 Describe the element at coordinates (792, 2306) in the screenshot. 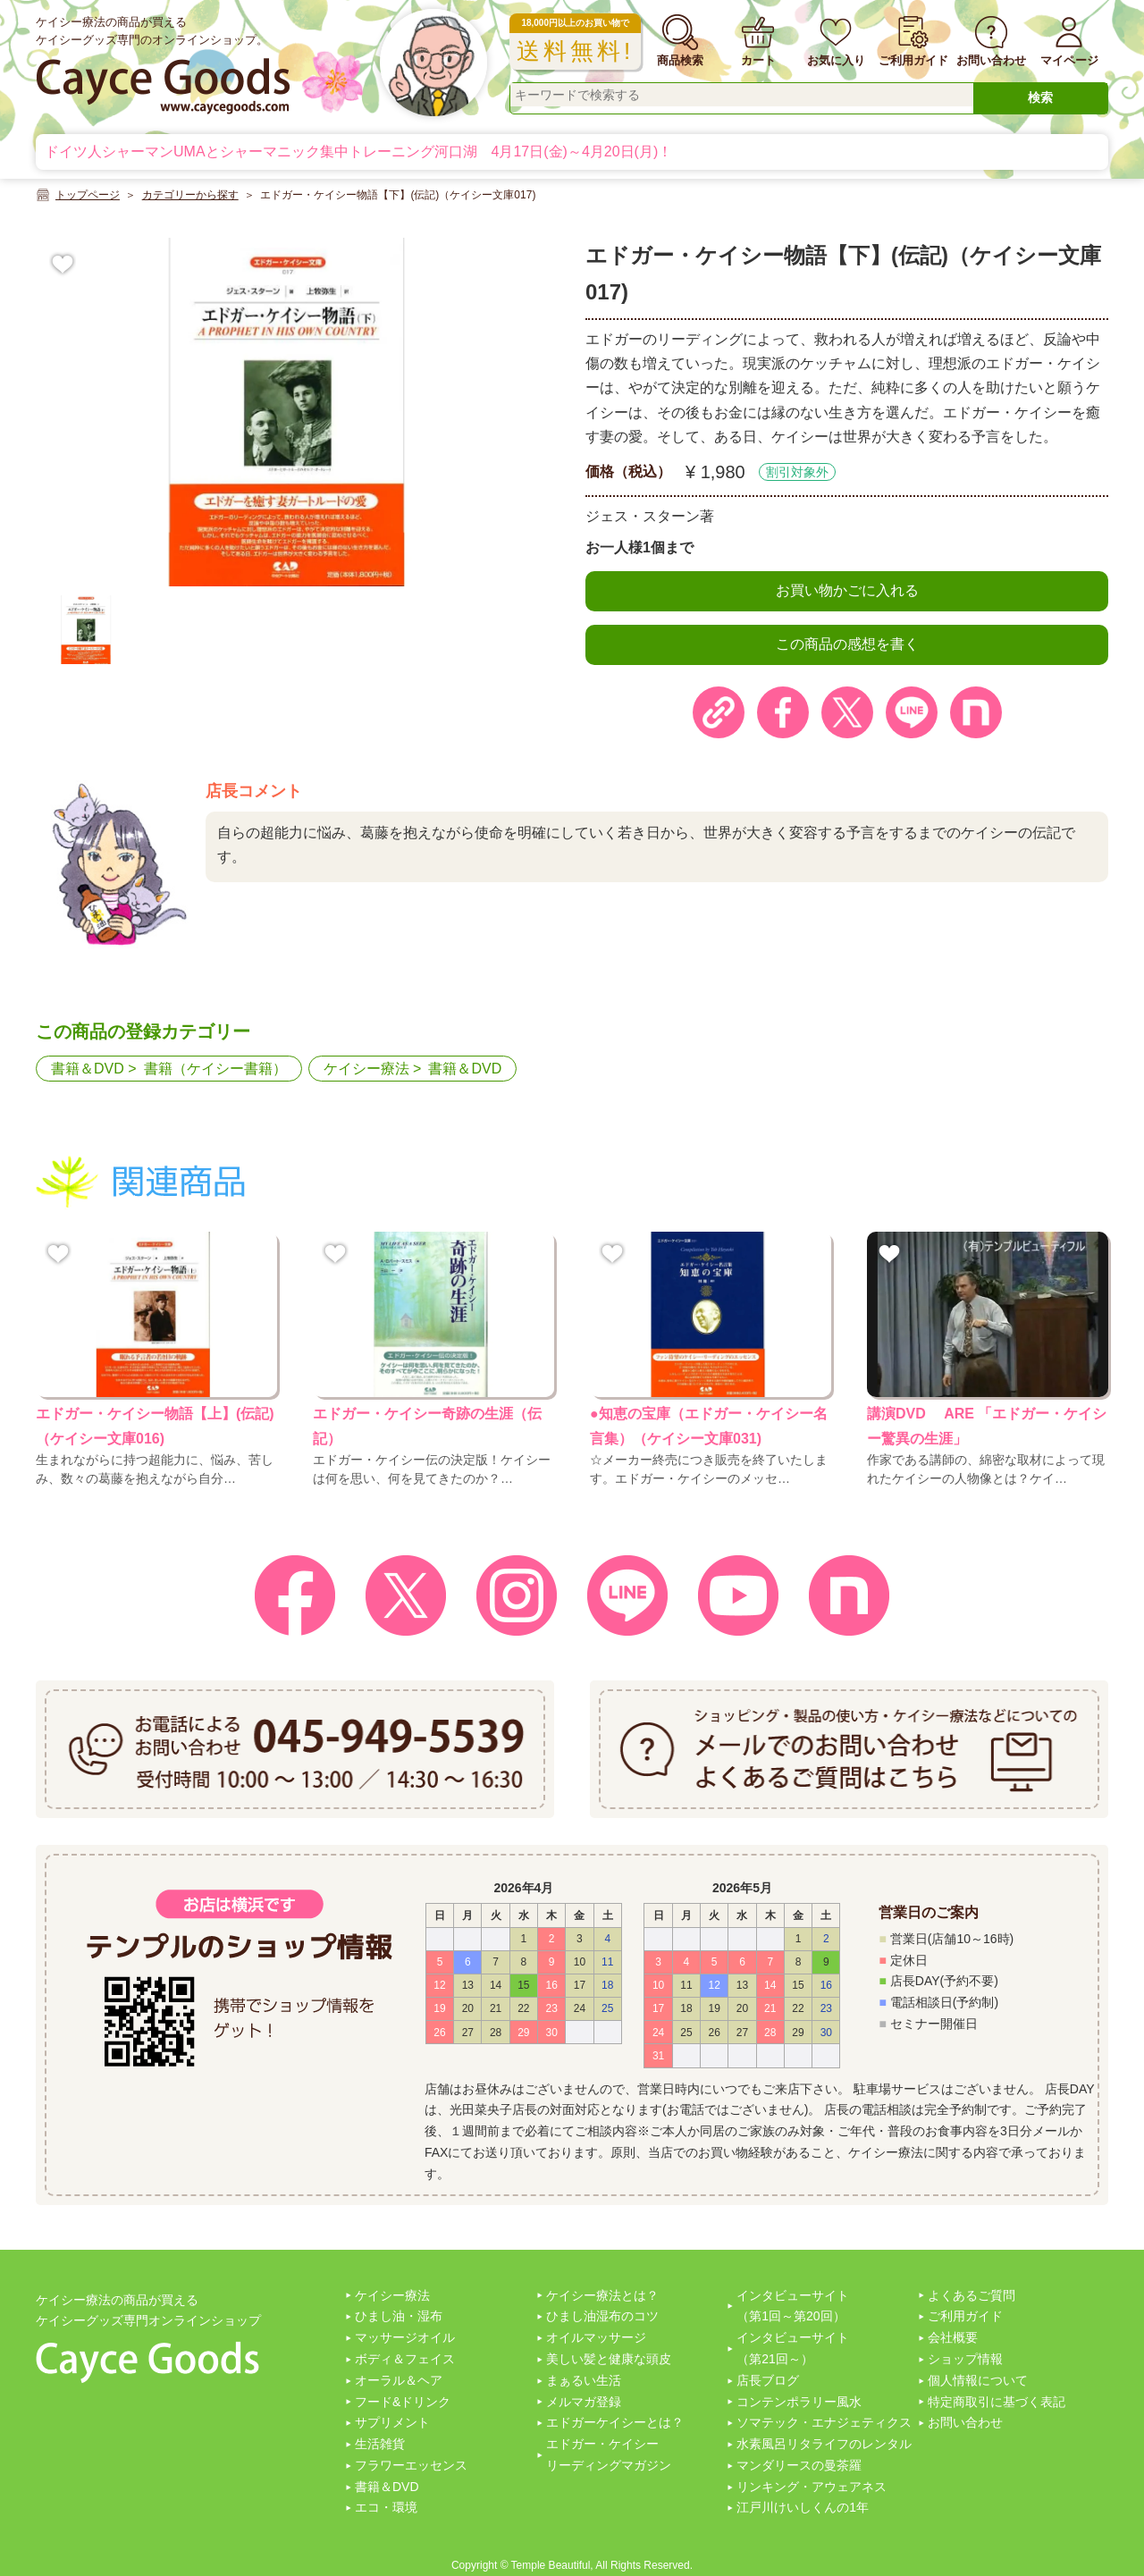

I see `インタビューサイト（第1回～第20回）` at that location.